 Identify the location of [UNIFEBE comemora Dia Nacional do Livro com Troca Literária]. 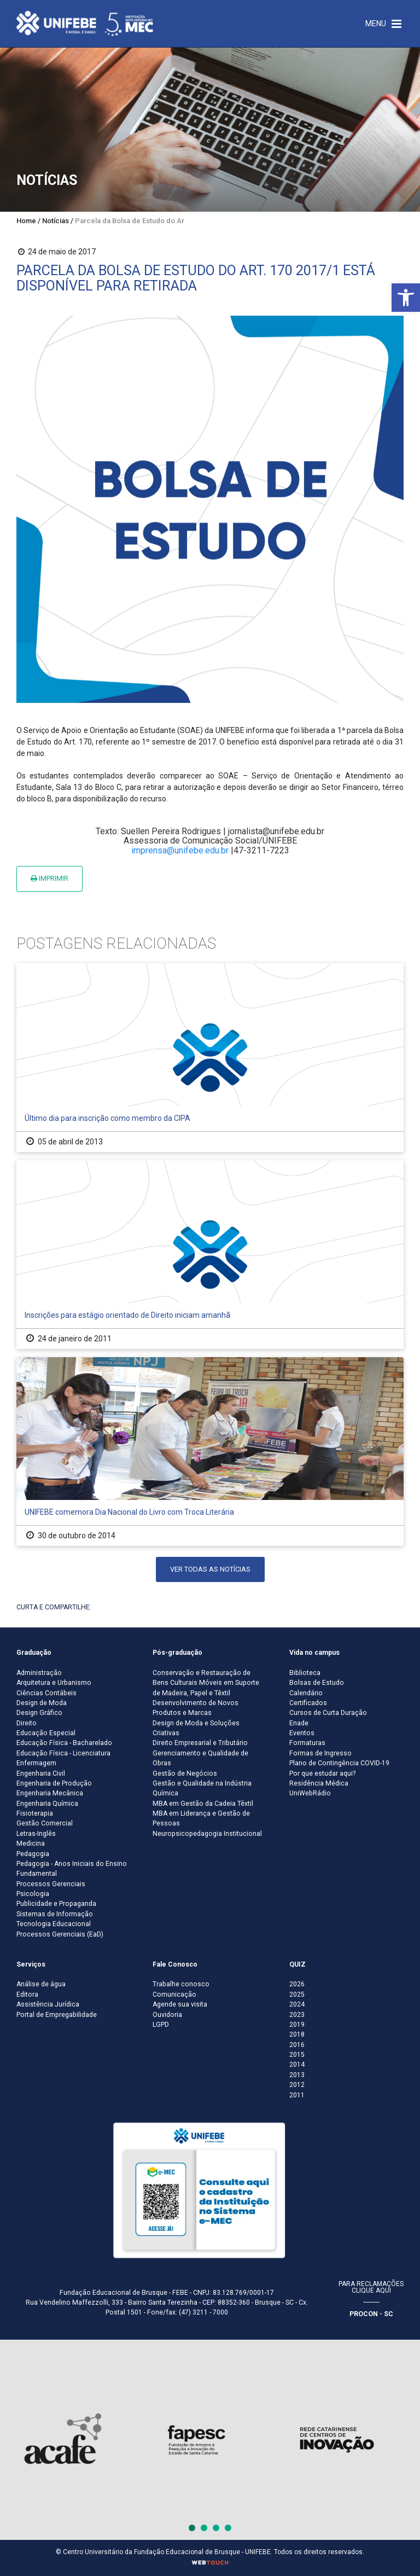
(210, 1451).